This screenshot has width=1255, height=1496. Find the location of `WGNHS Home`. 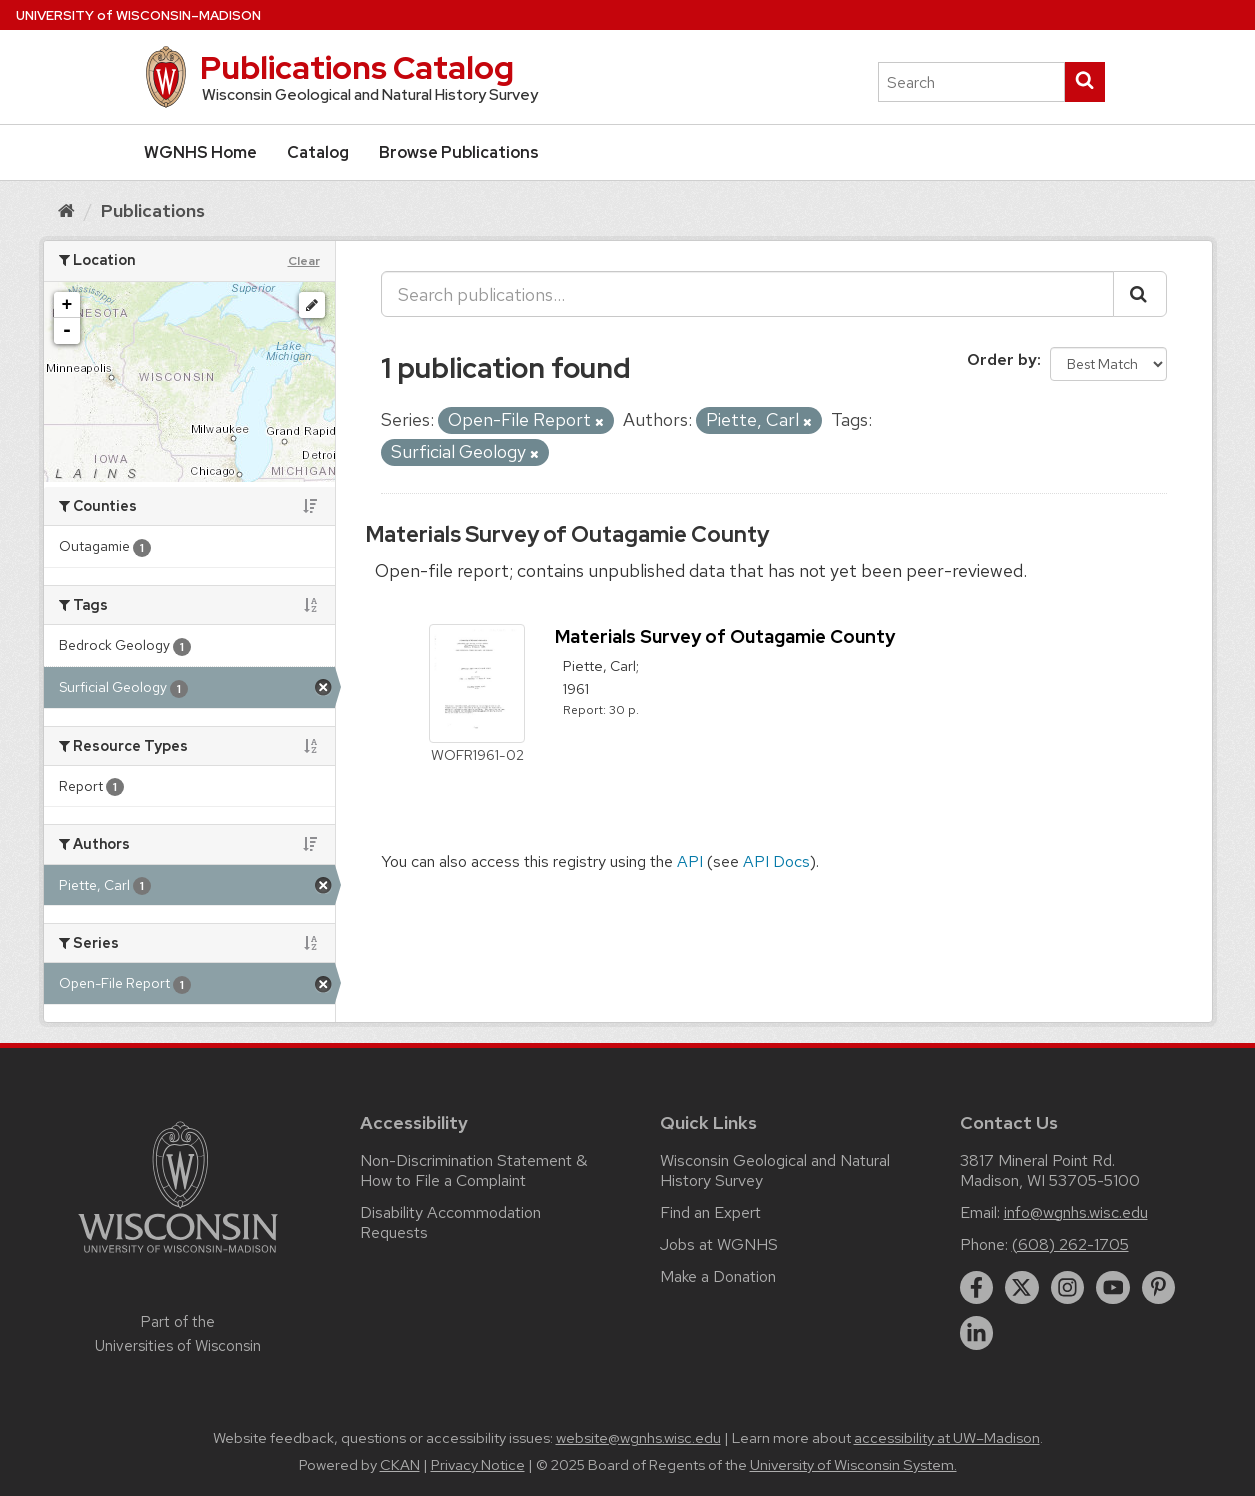

WGNHS Home is located at coordinates (200, 152).